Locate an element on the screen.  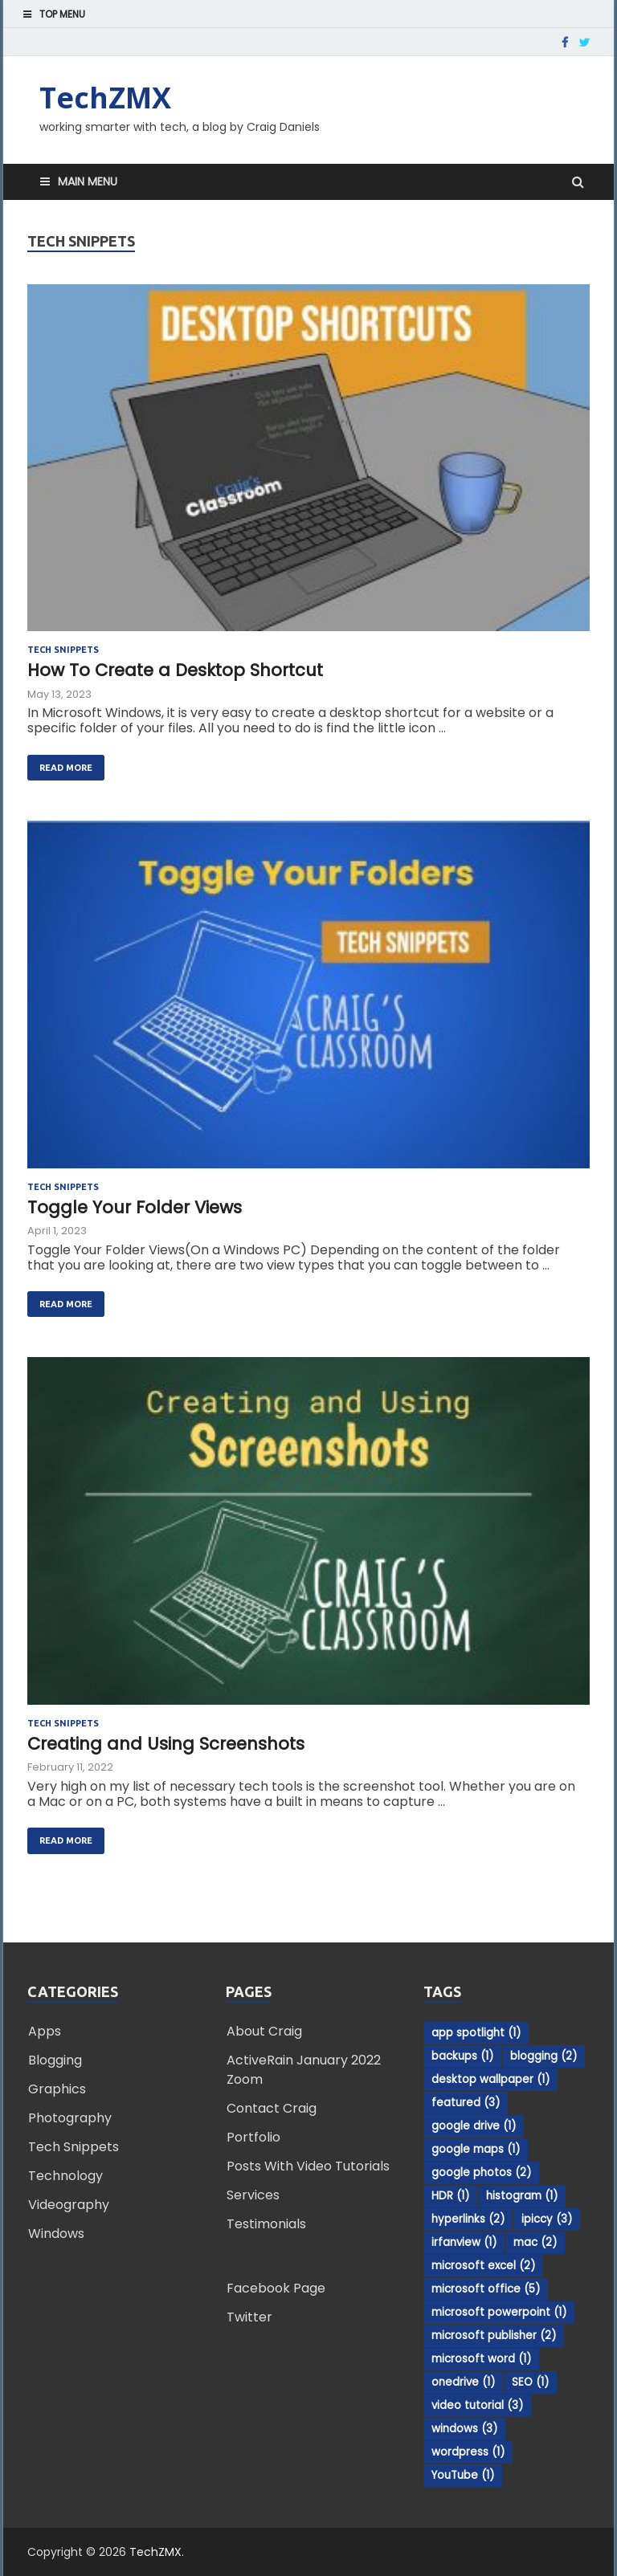
Graphics is located at coordinates (57, 2089).